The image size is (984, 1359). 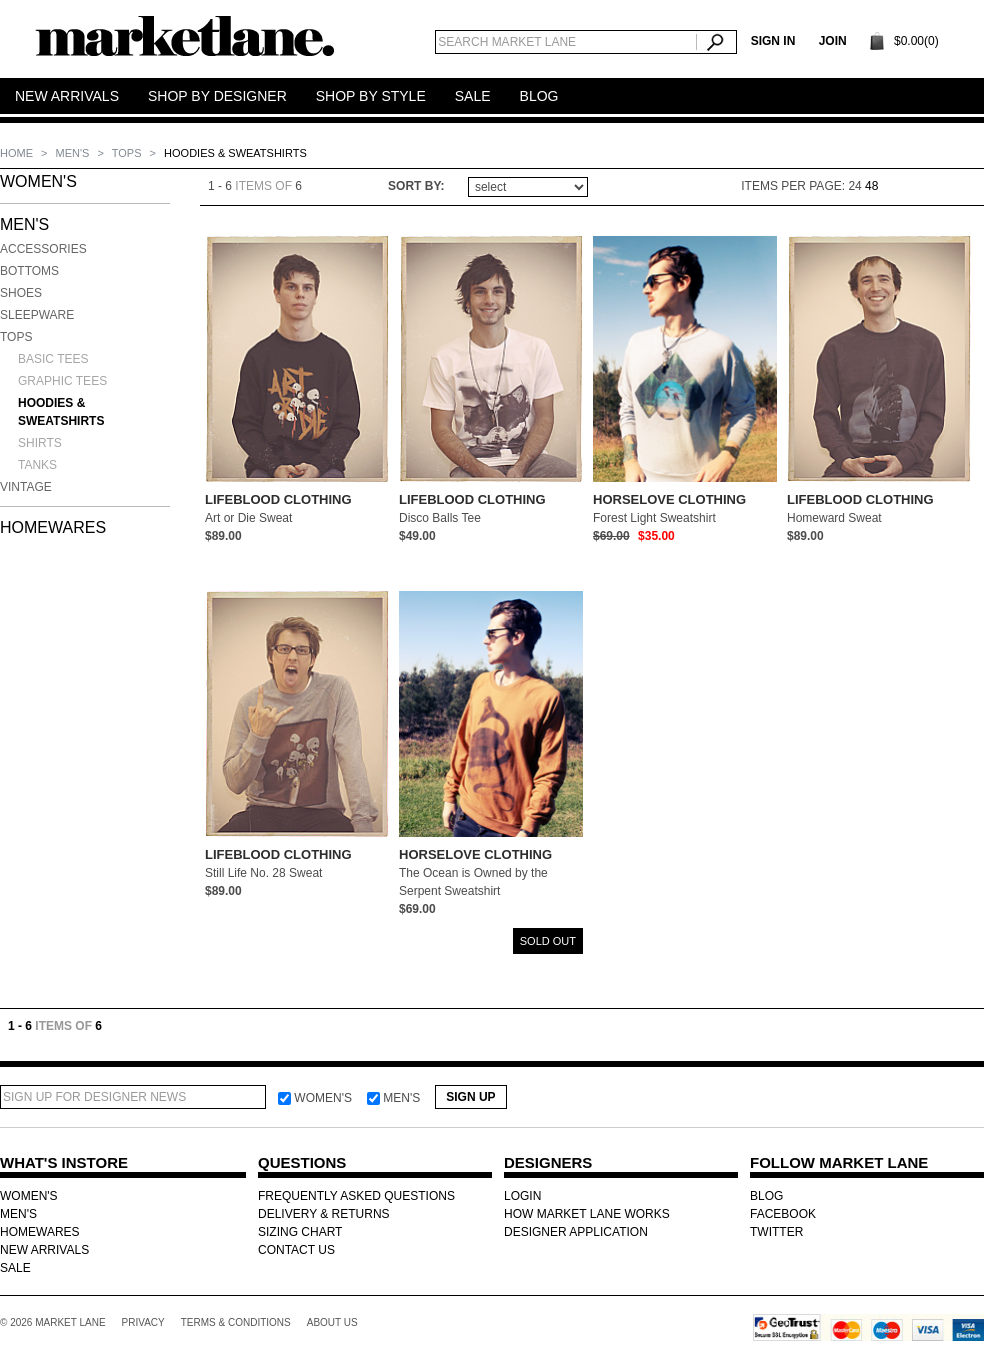 I want to click on DELIVERY & RETURNS, so click(x=324, y=1214).